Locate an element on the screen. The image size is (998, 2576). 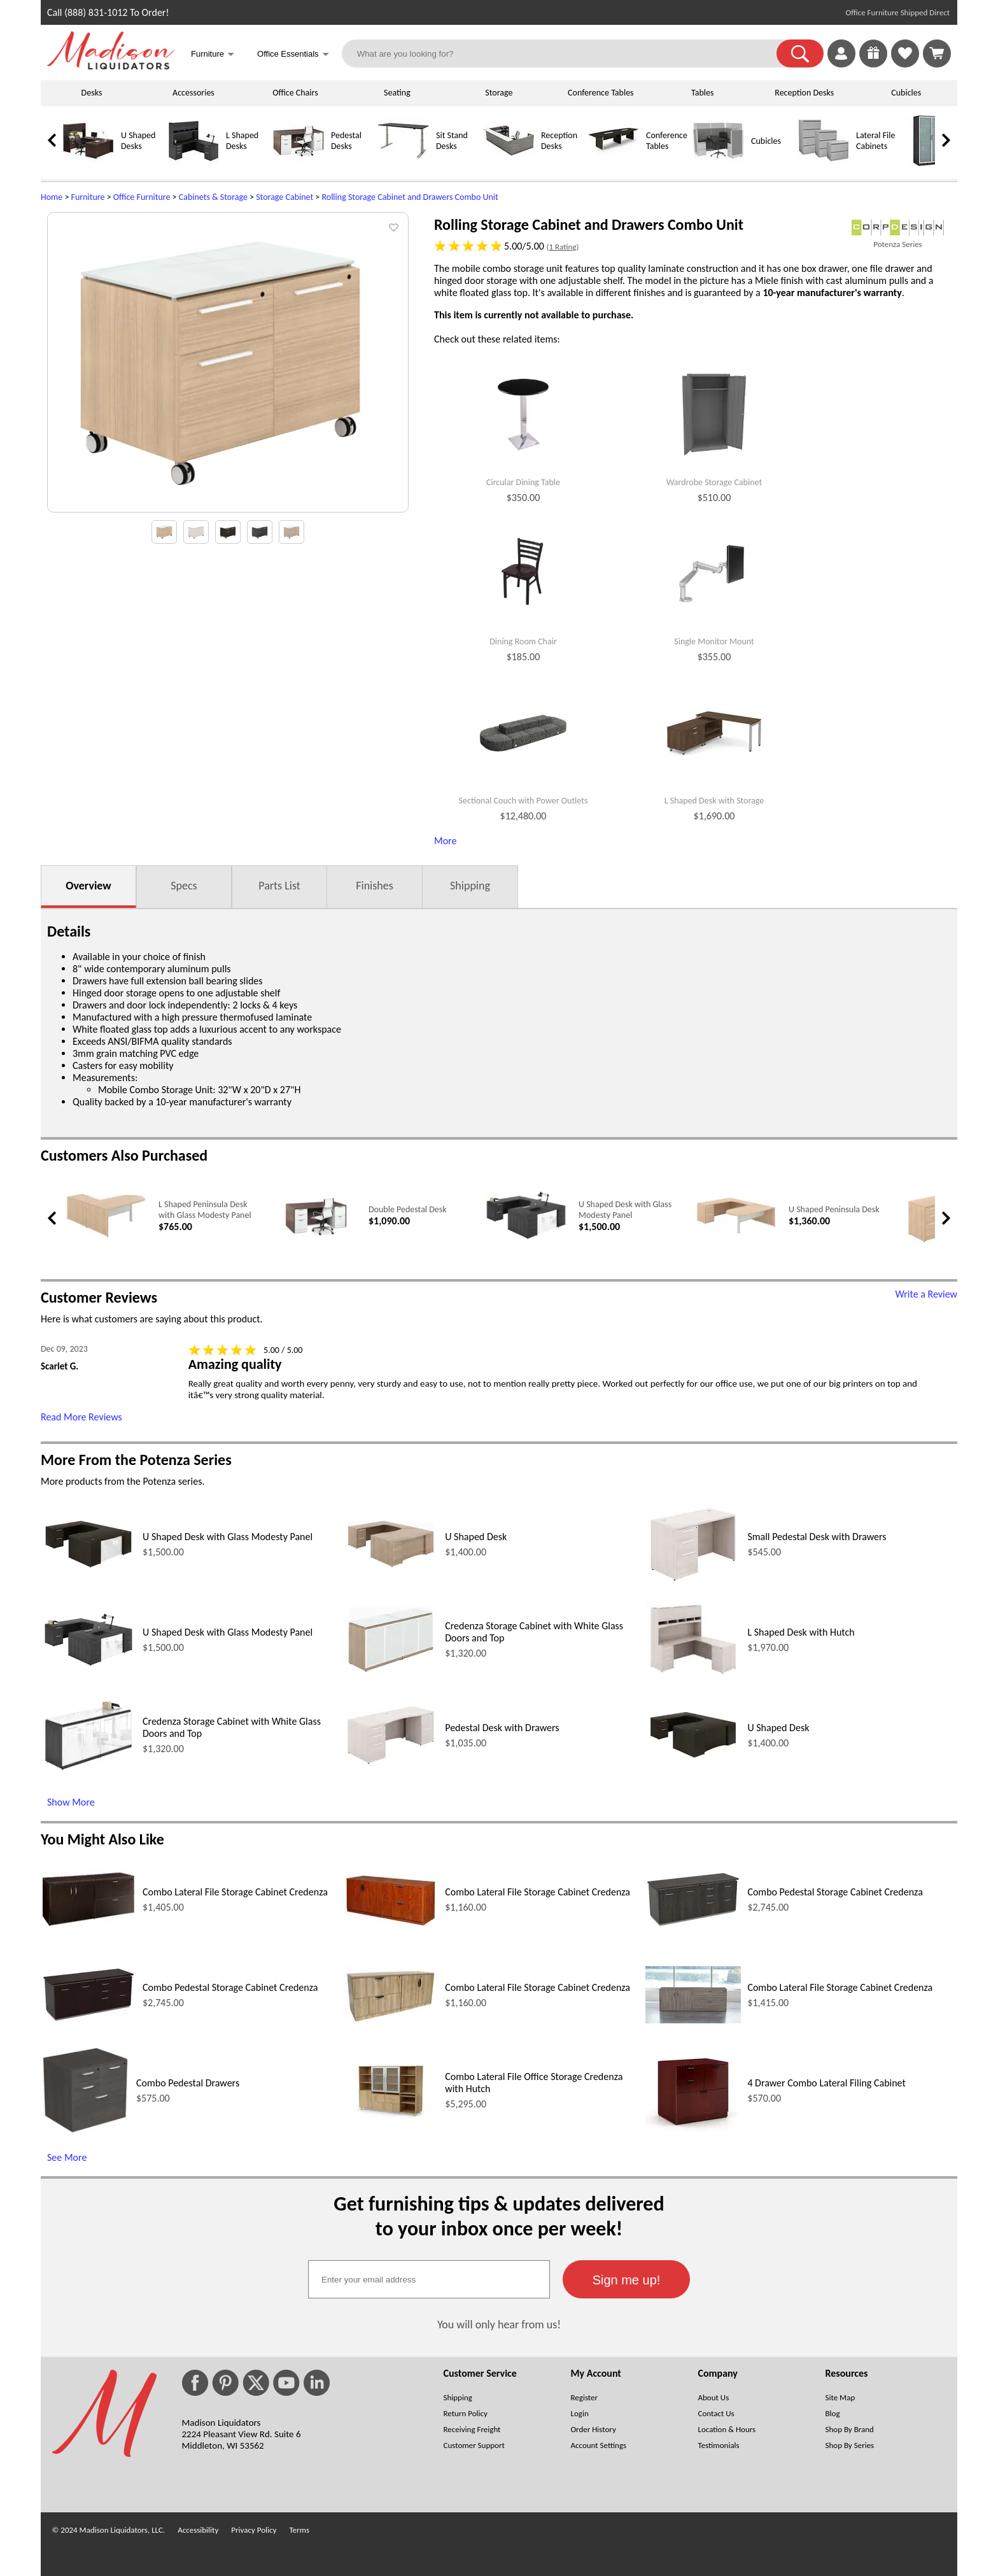
Potenza Series [Potenza Series(opens in a new window)] is located at coordinates (897, 244).